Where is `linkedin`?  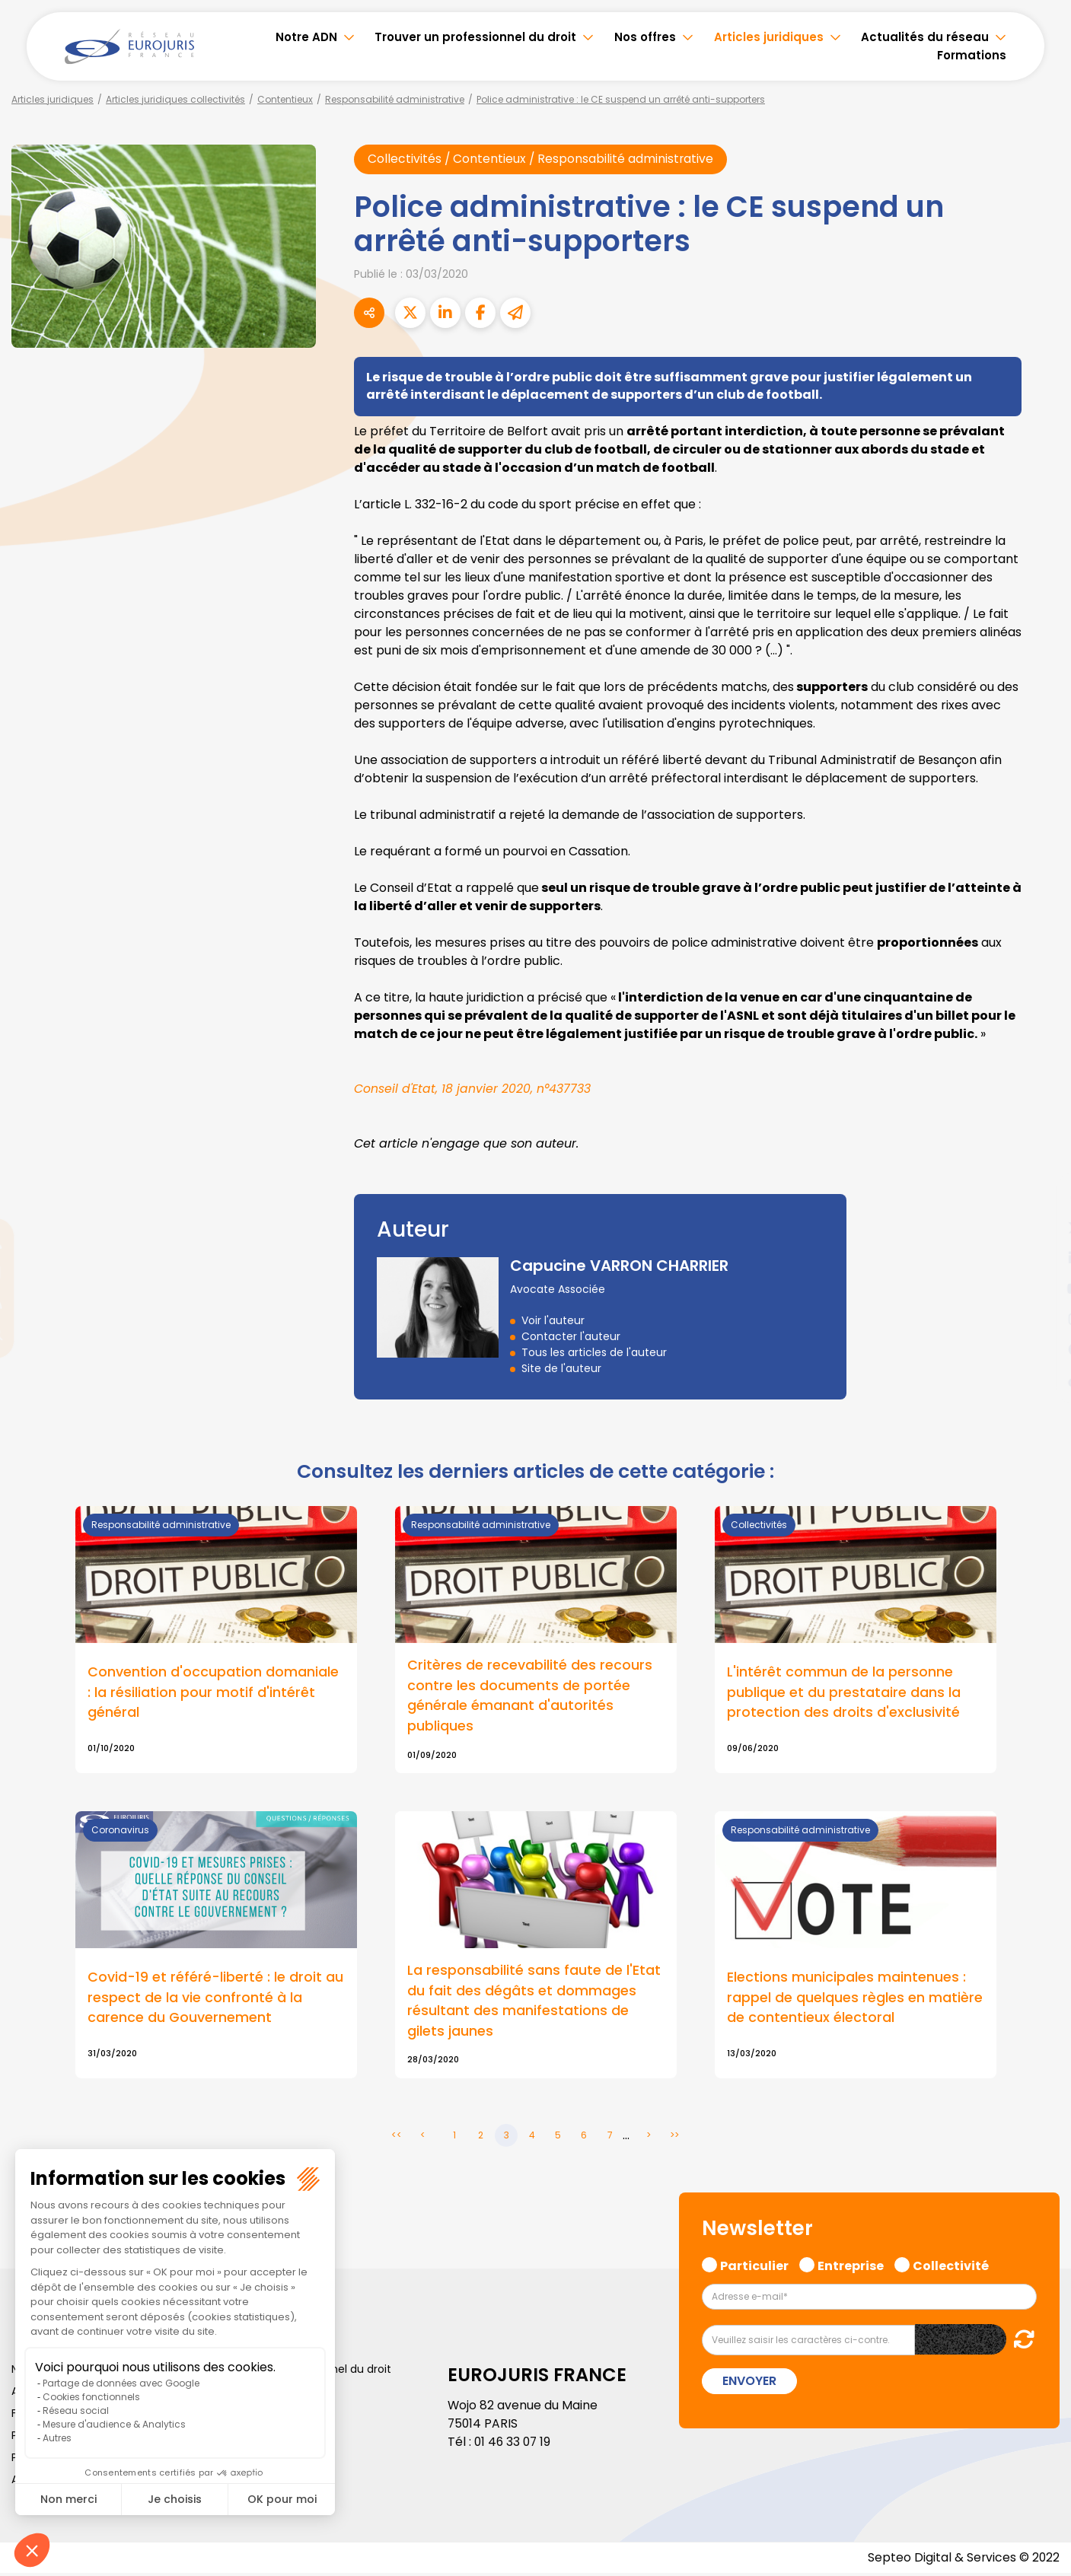 linkedin is located at coordinates (1040, 1258).